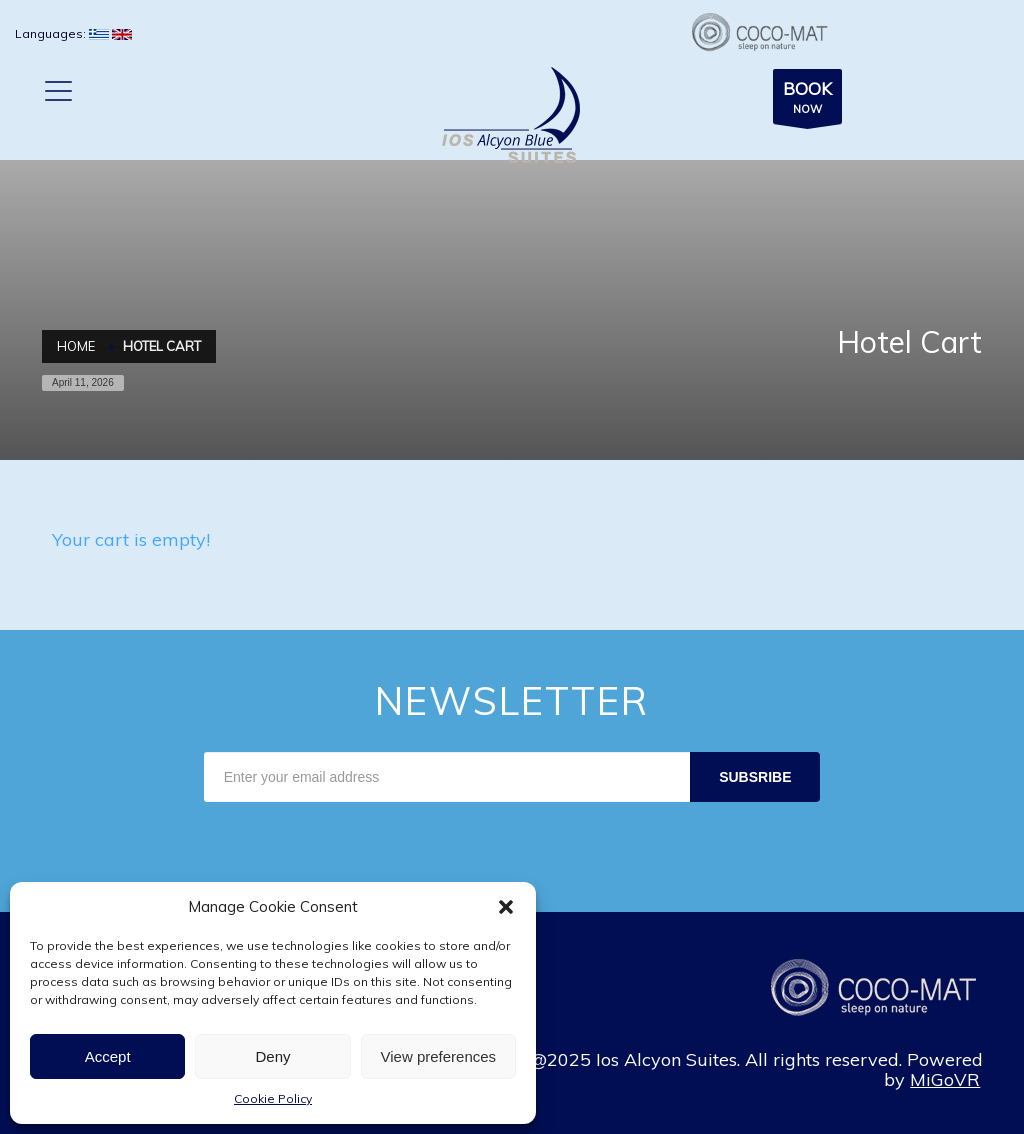  What do you see at coordinates (108, 1056) in the screenshot?
I see `Accept` at bounding box center [108, 1056].